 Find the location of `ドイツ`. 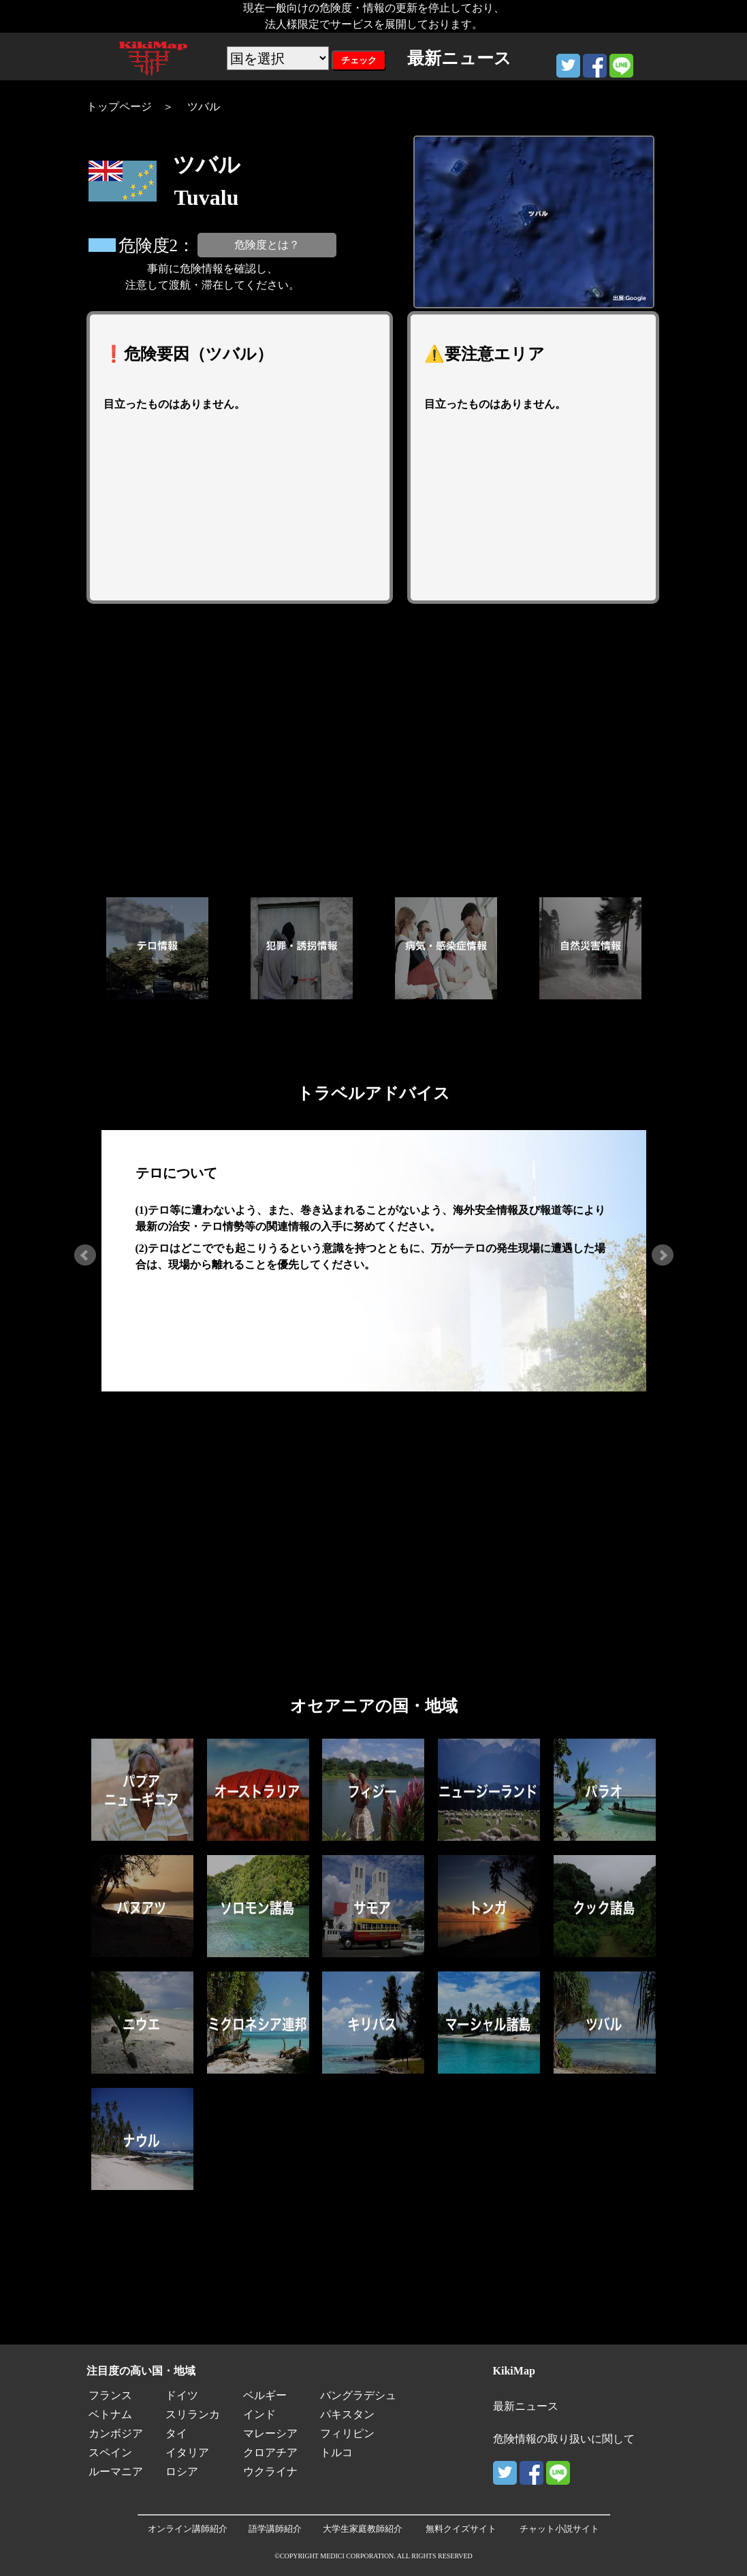

ドイツ is located at coordinates (181, 2395).